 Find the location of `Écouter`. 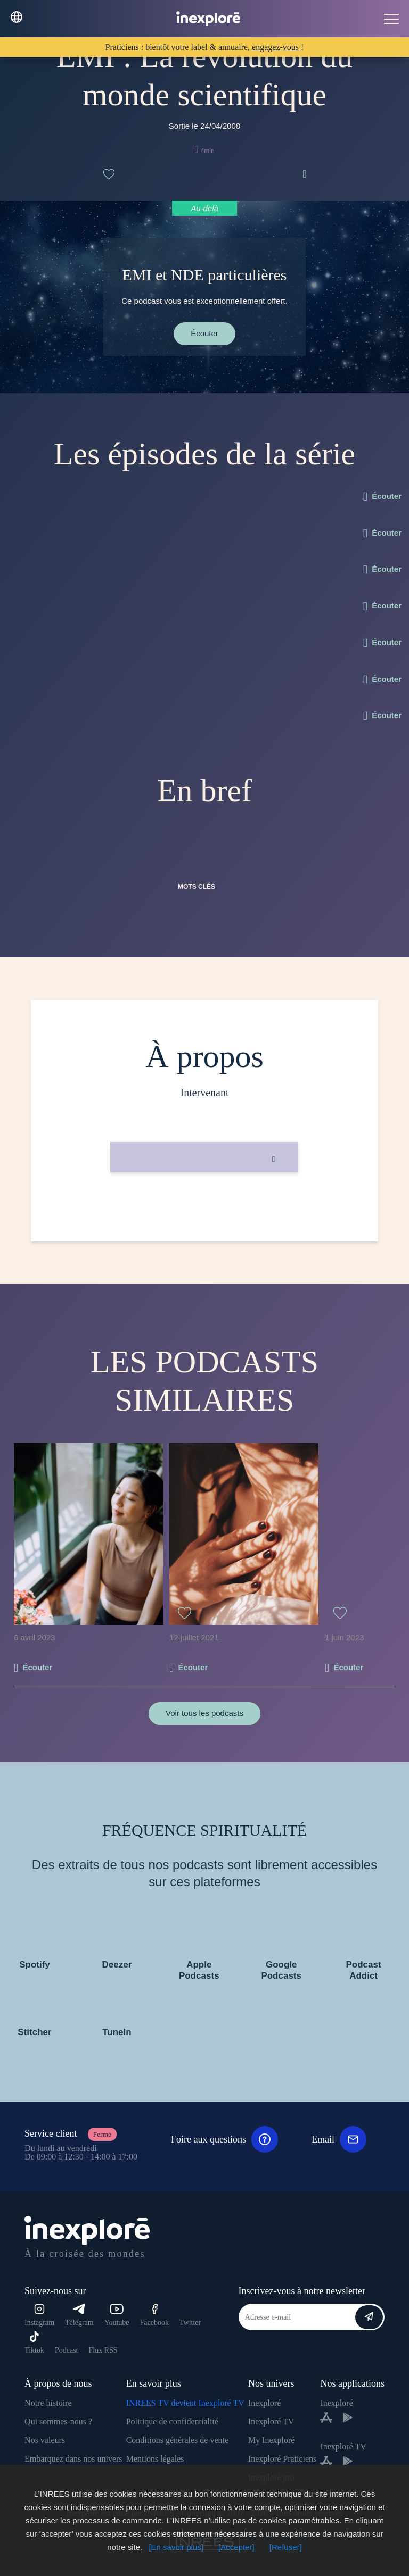

Écouter is located at coordinates (204, 333).